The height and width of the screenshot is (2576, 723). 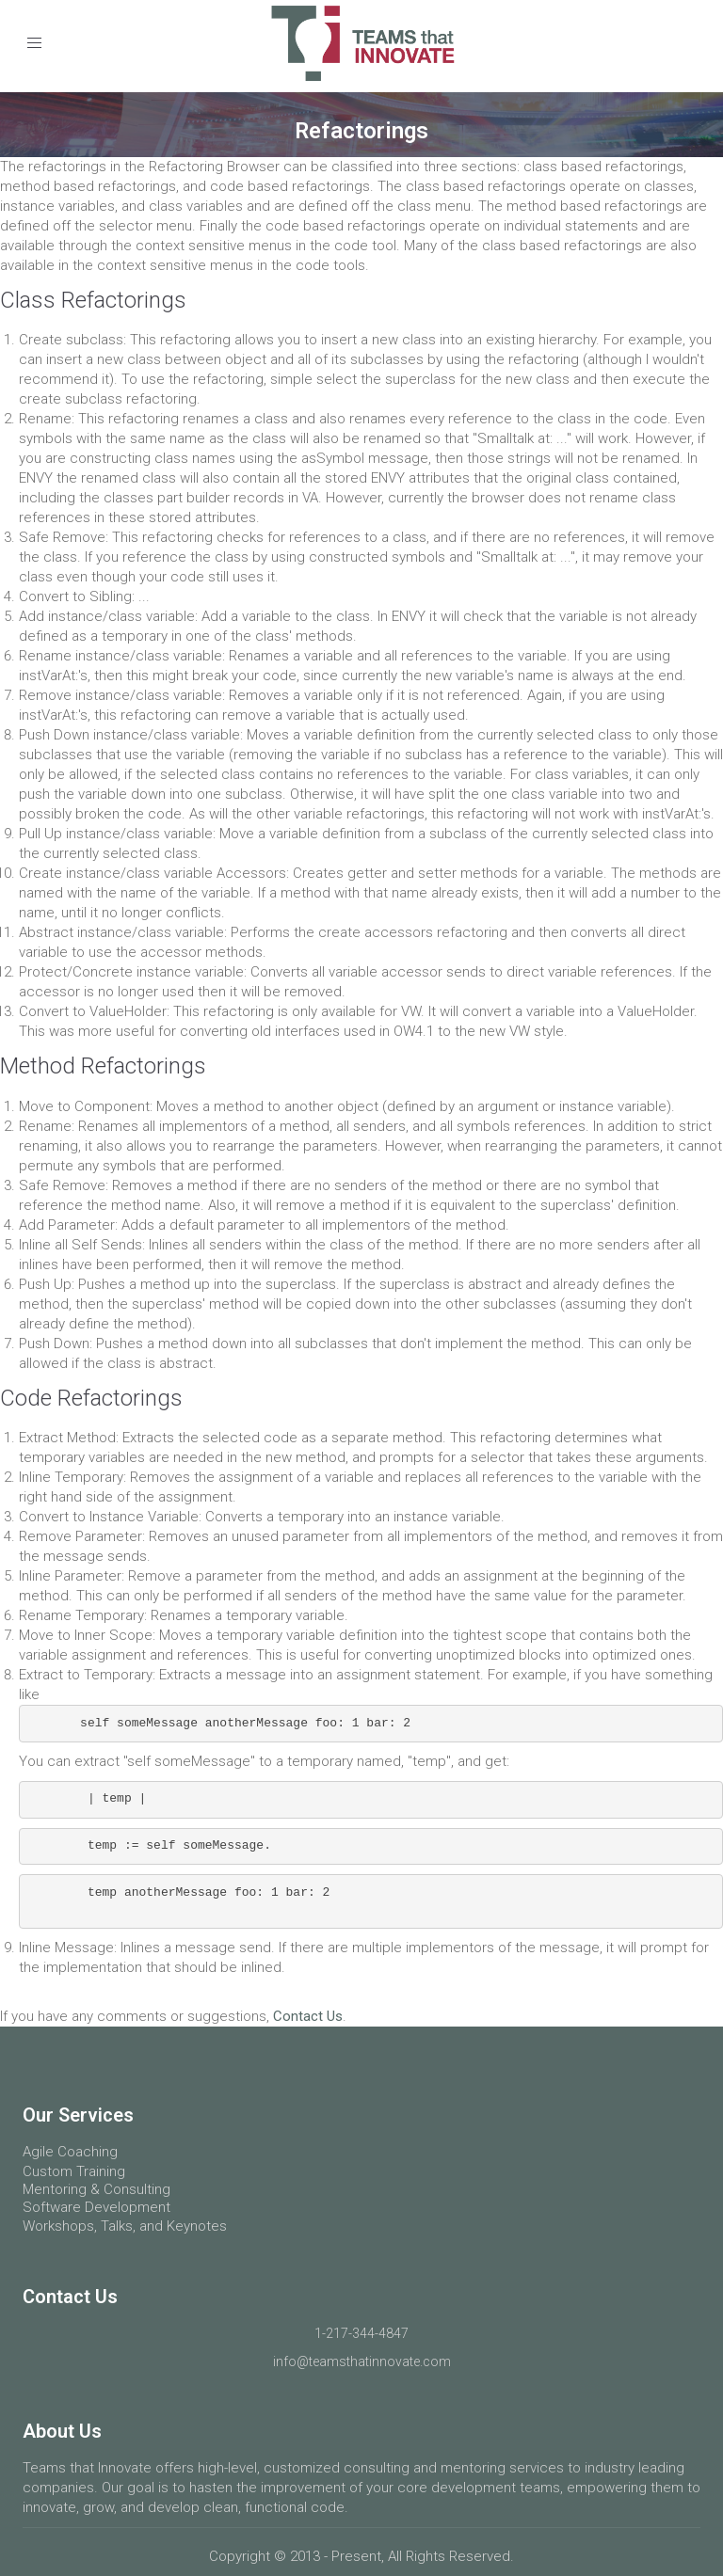 What do you see at coordinates (96, 2207) in the screenshot?
I see `Software Development` at bounding box center [96, 2207].